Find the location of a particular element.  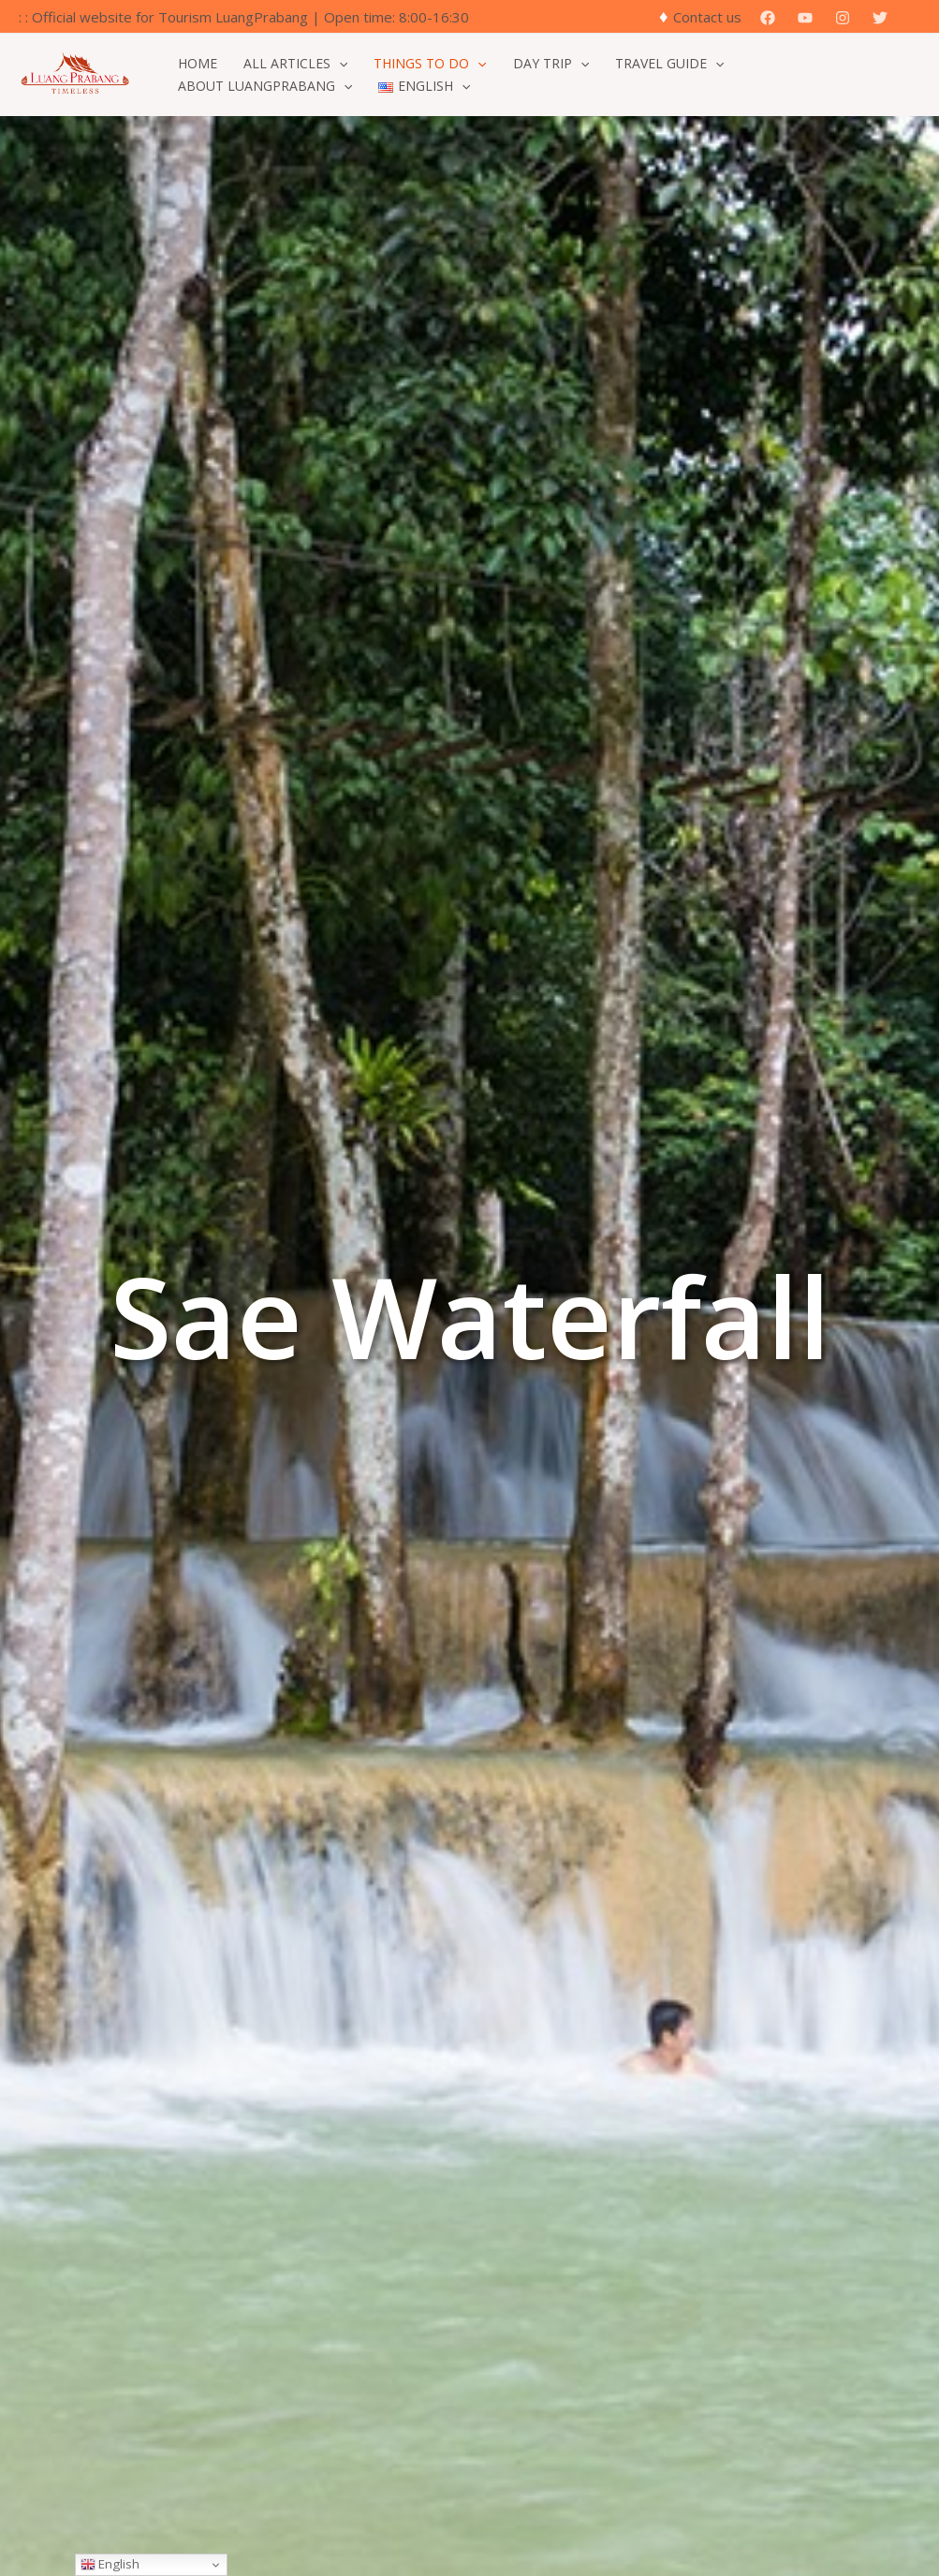

Contact us is located at coordinates (707, 16).